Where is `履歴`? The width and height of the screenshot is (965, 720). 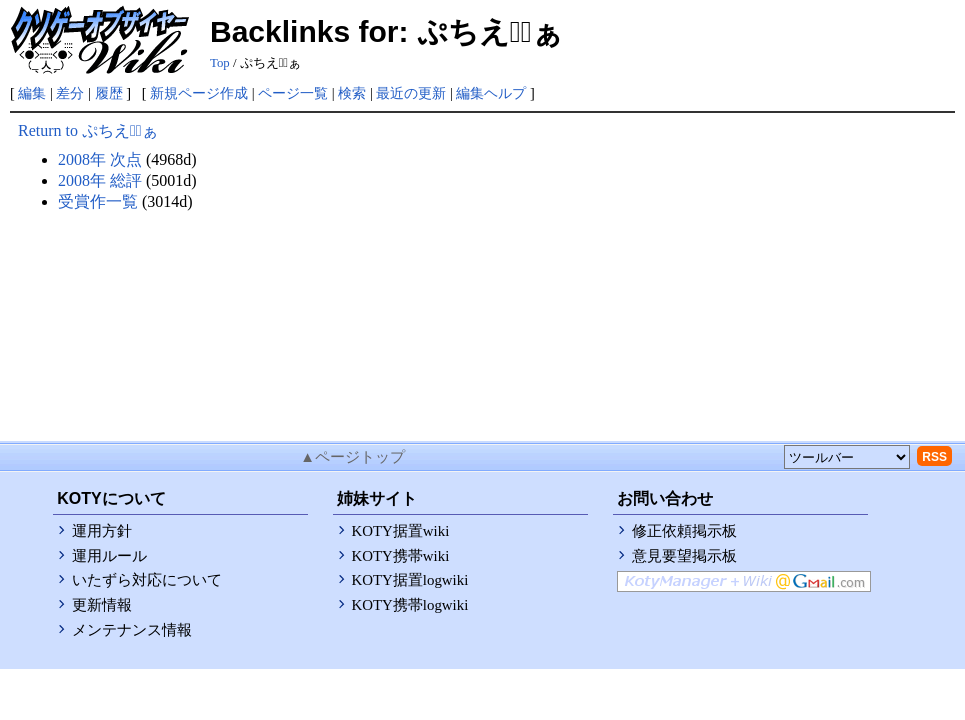 履歴 is located at coordinates (109, 93).